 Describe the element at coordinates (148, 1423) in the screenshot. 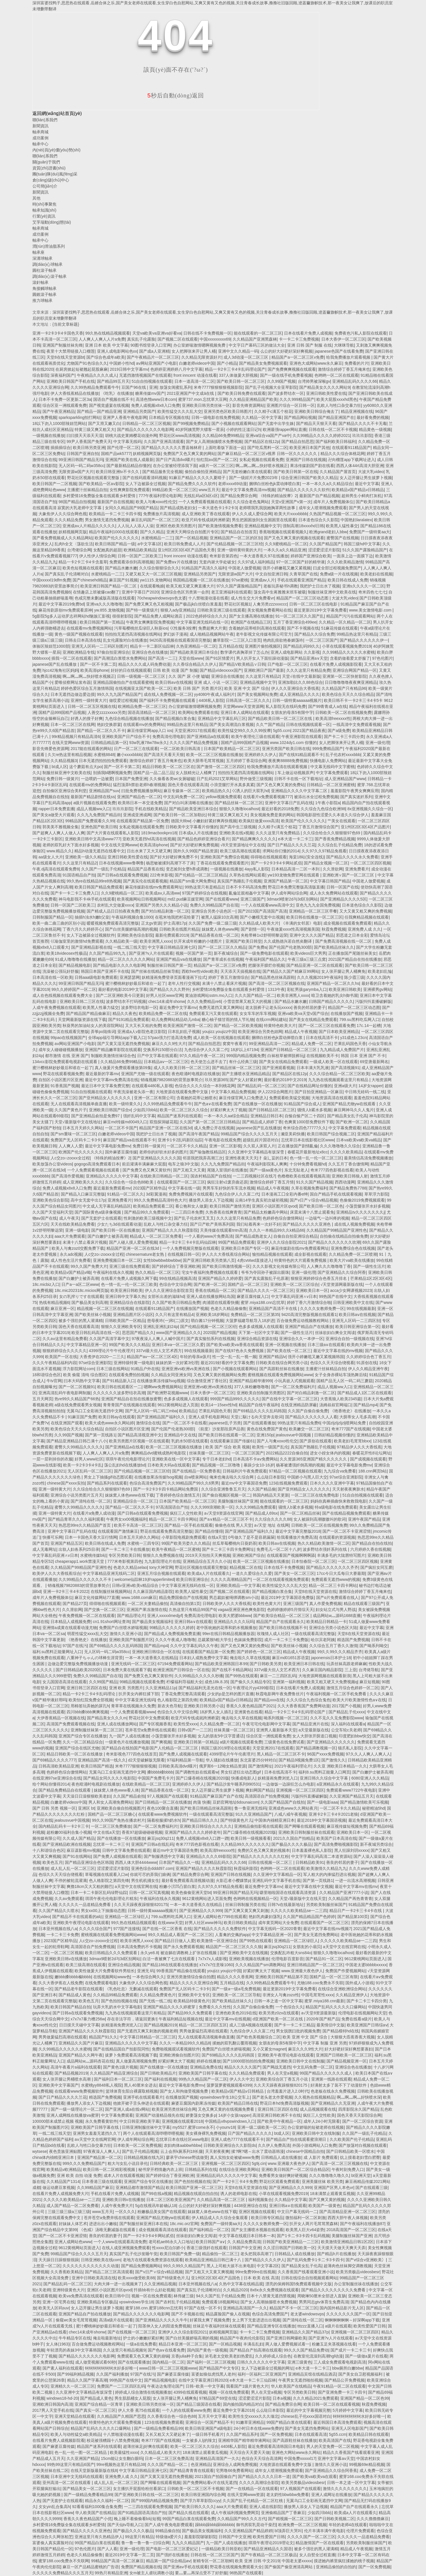

I see `激情综合在线` at that location.